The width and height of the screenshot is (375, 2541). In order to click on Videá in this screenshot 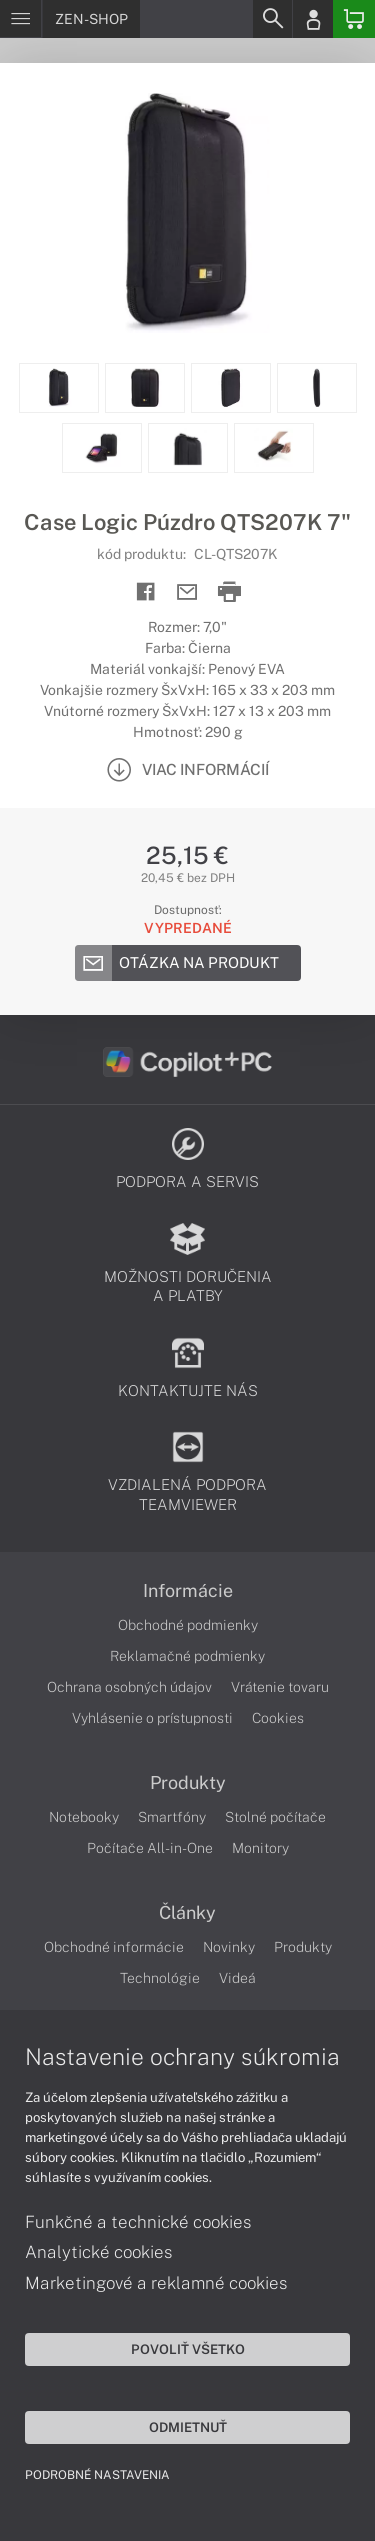, I will do `click(237, 1978)`.